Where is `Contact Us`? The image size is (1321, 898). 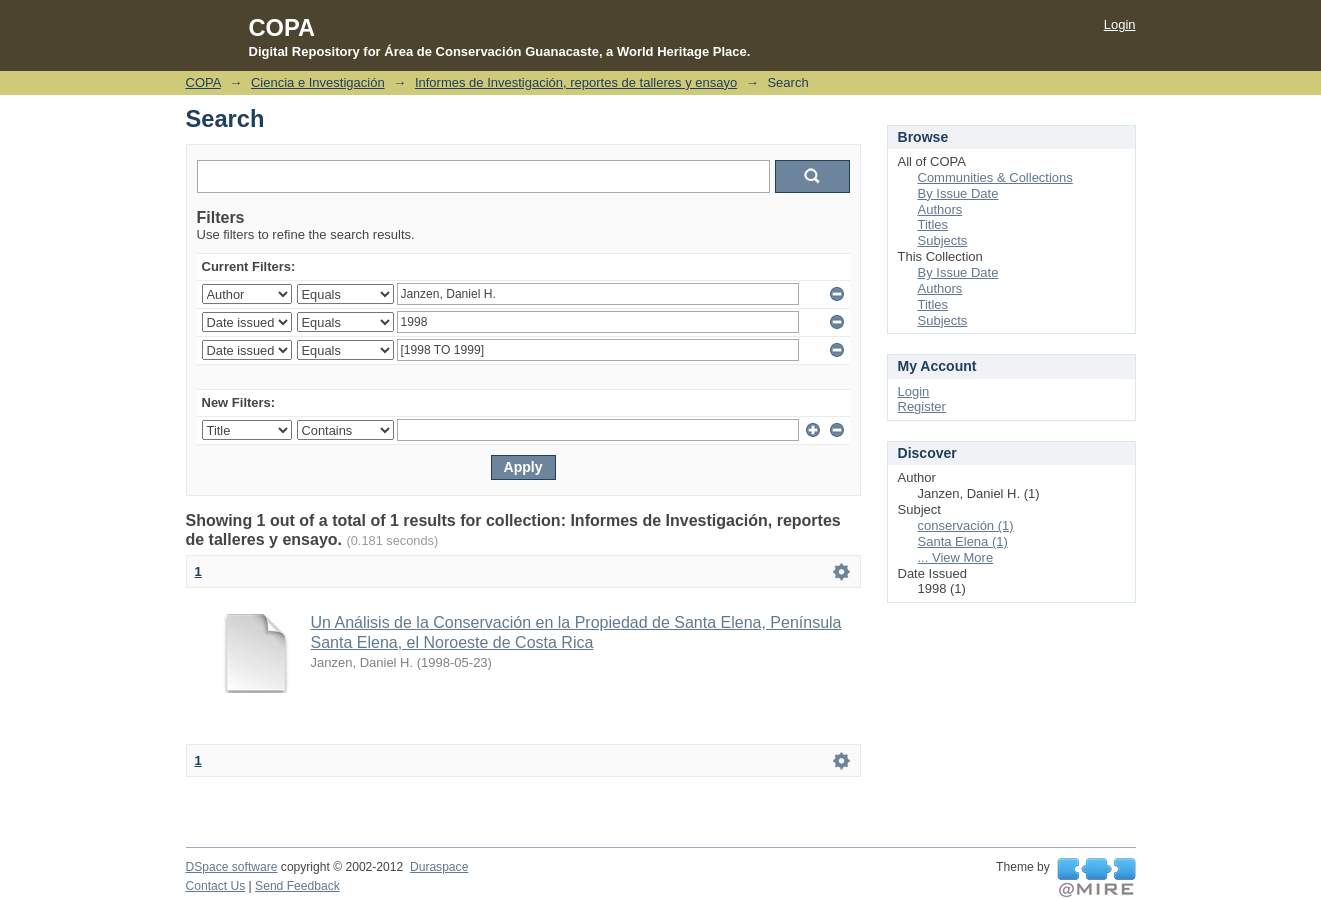
Contact Us is located at coordinates (216, 886).